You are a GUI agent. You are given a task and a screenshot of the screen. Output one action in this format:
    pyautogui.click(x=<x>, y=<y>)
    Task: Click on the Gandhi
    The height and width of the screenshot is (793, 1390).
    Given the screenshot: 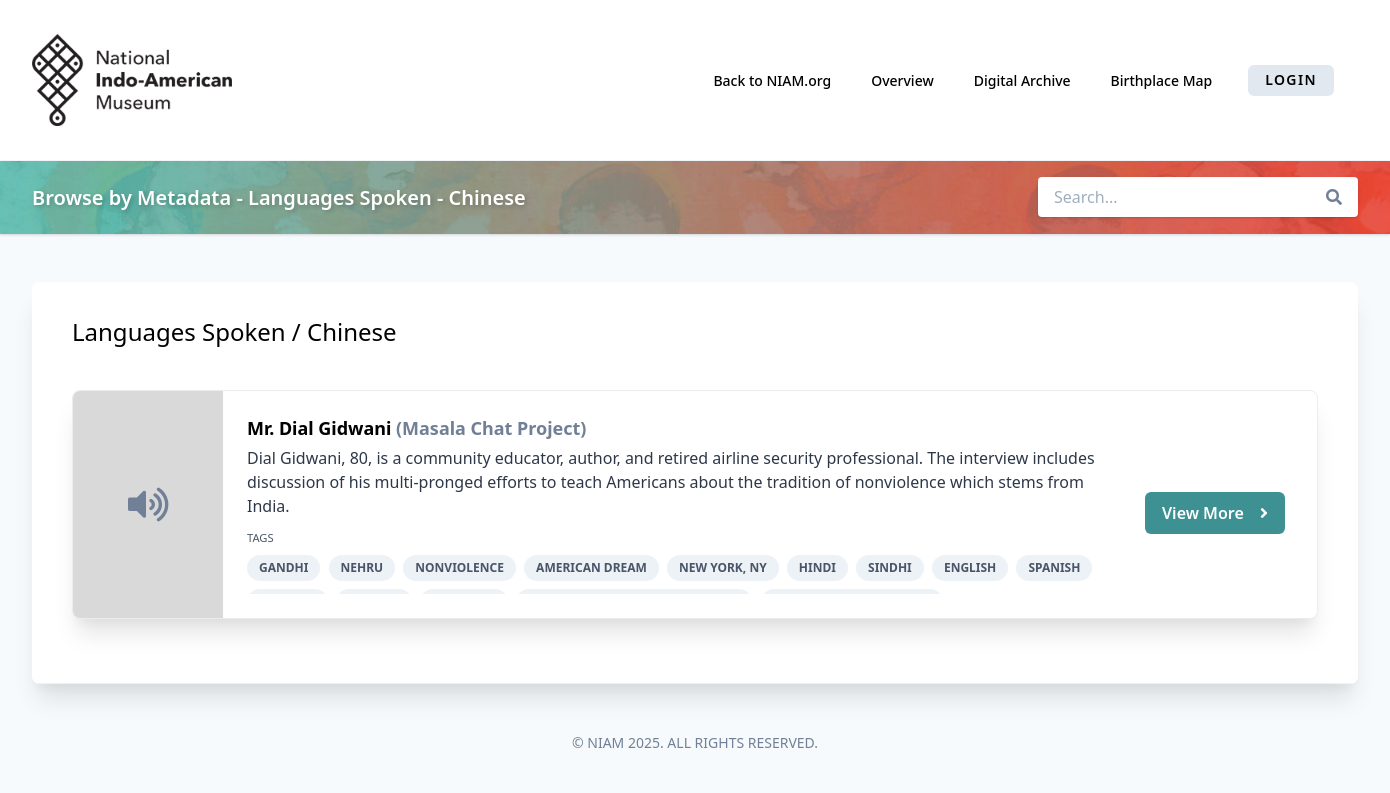 What is the action you would take?
    pyautogui.click(x=283, y=567)
    